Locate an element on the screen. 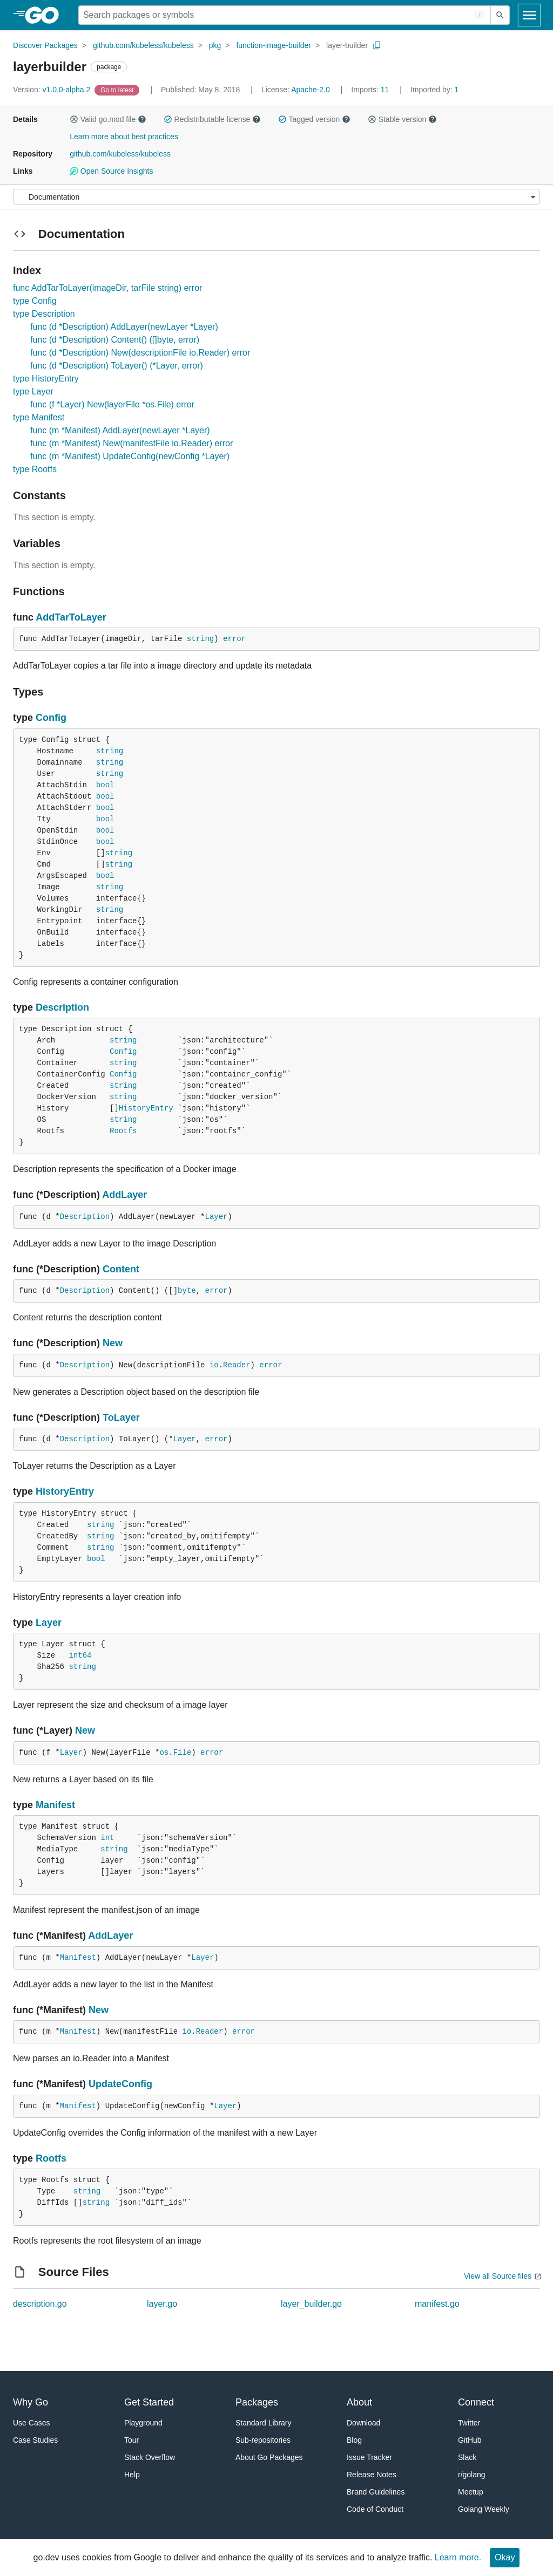  Stack Overflow is located at coordinates (149, 2457).